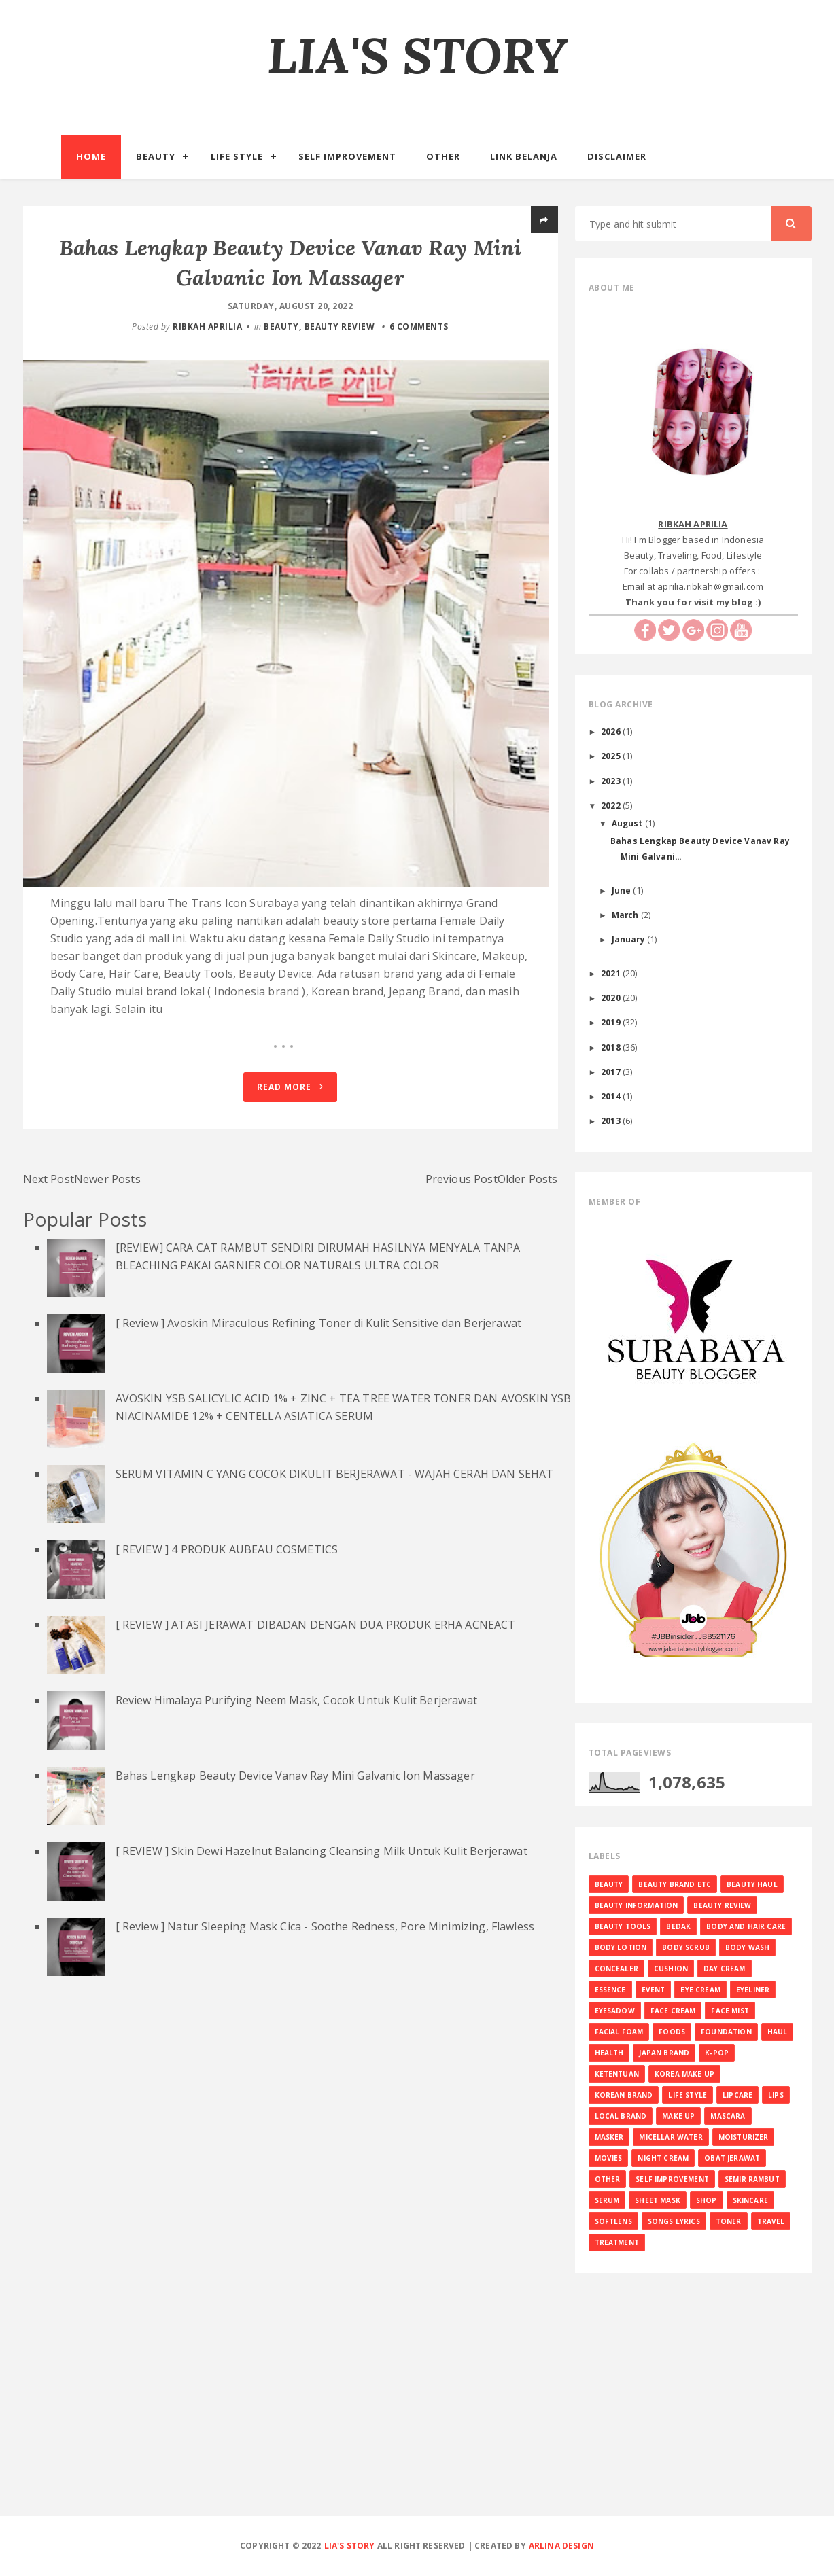  Describe the element at coordinates (227, 1558) in the screenshot. I see `[ REVIEW ] 4 PRODUK AUBEAU COSMETICS` at that location.